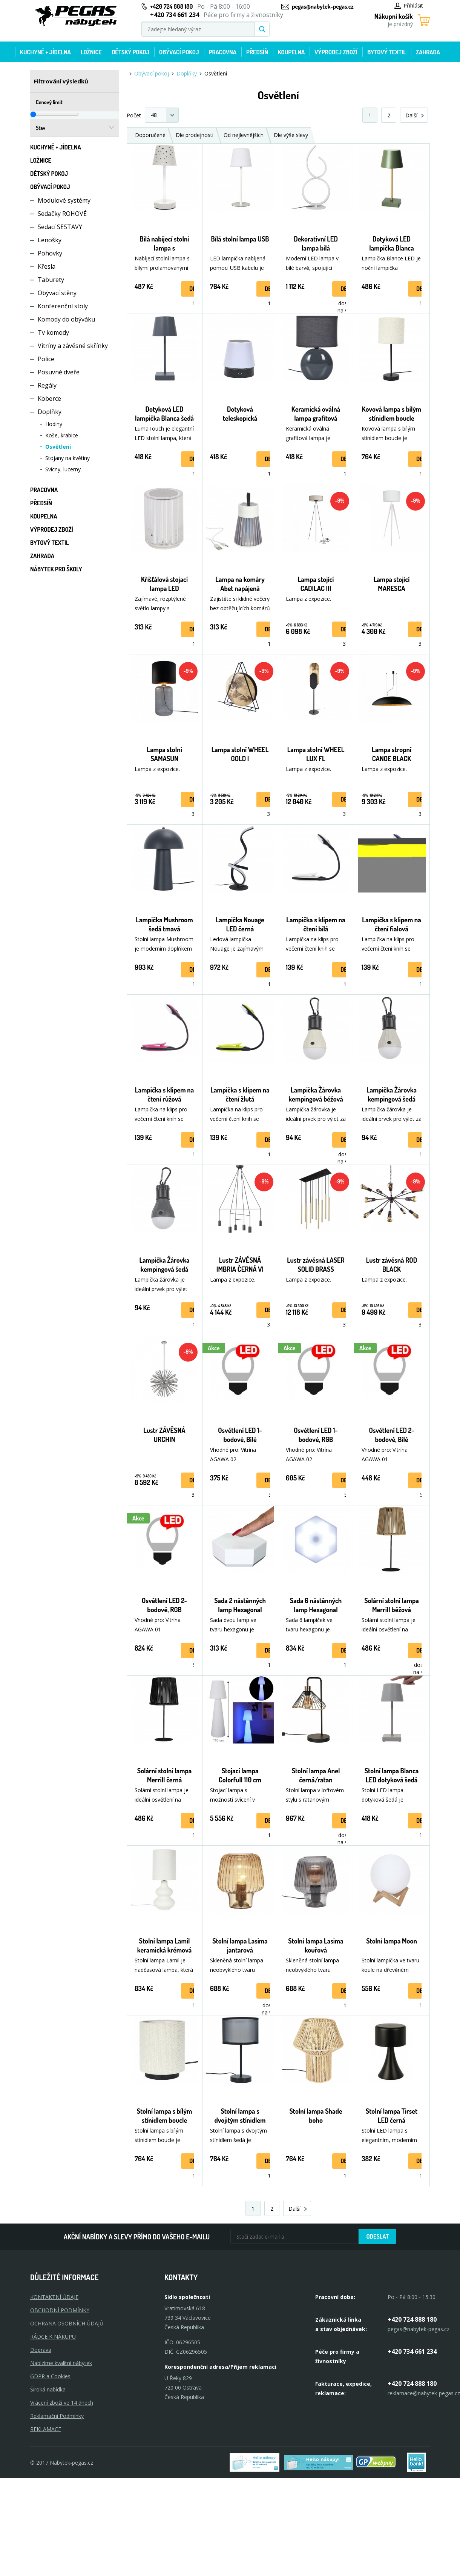  I want to click on Posuvné dveře, so click(59, 372).